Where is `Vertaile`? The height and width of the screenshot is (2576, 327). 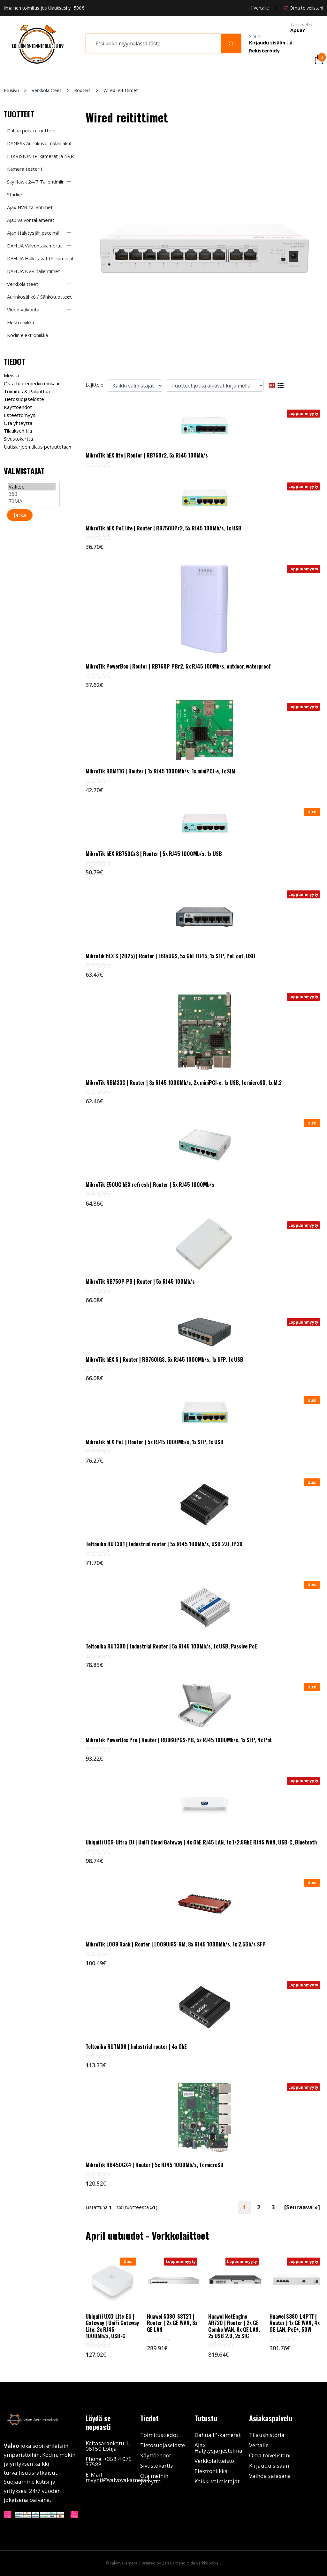
Vertaile is located at coordinates (259, 2445).